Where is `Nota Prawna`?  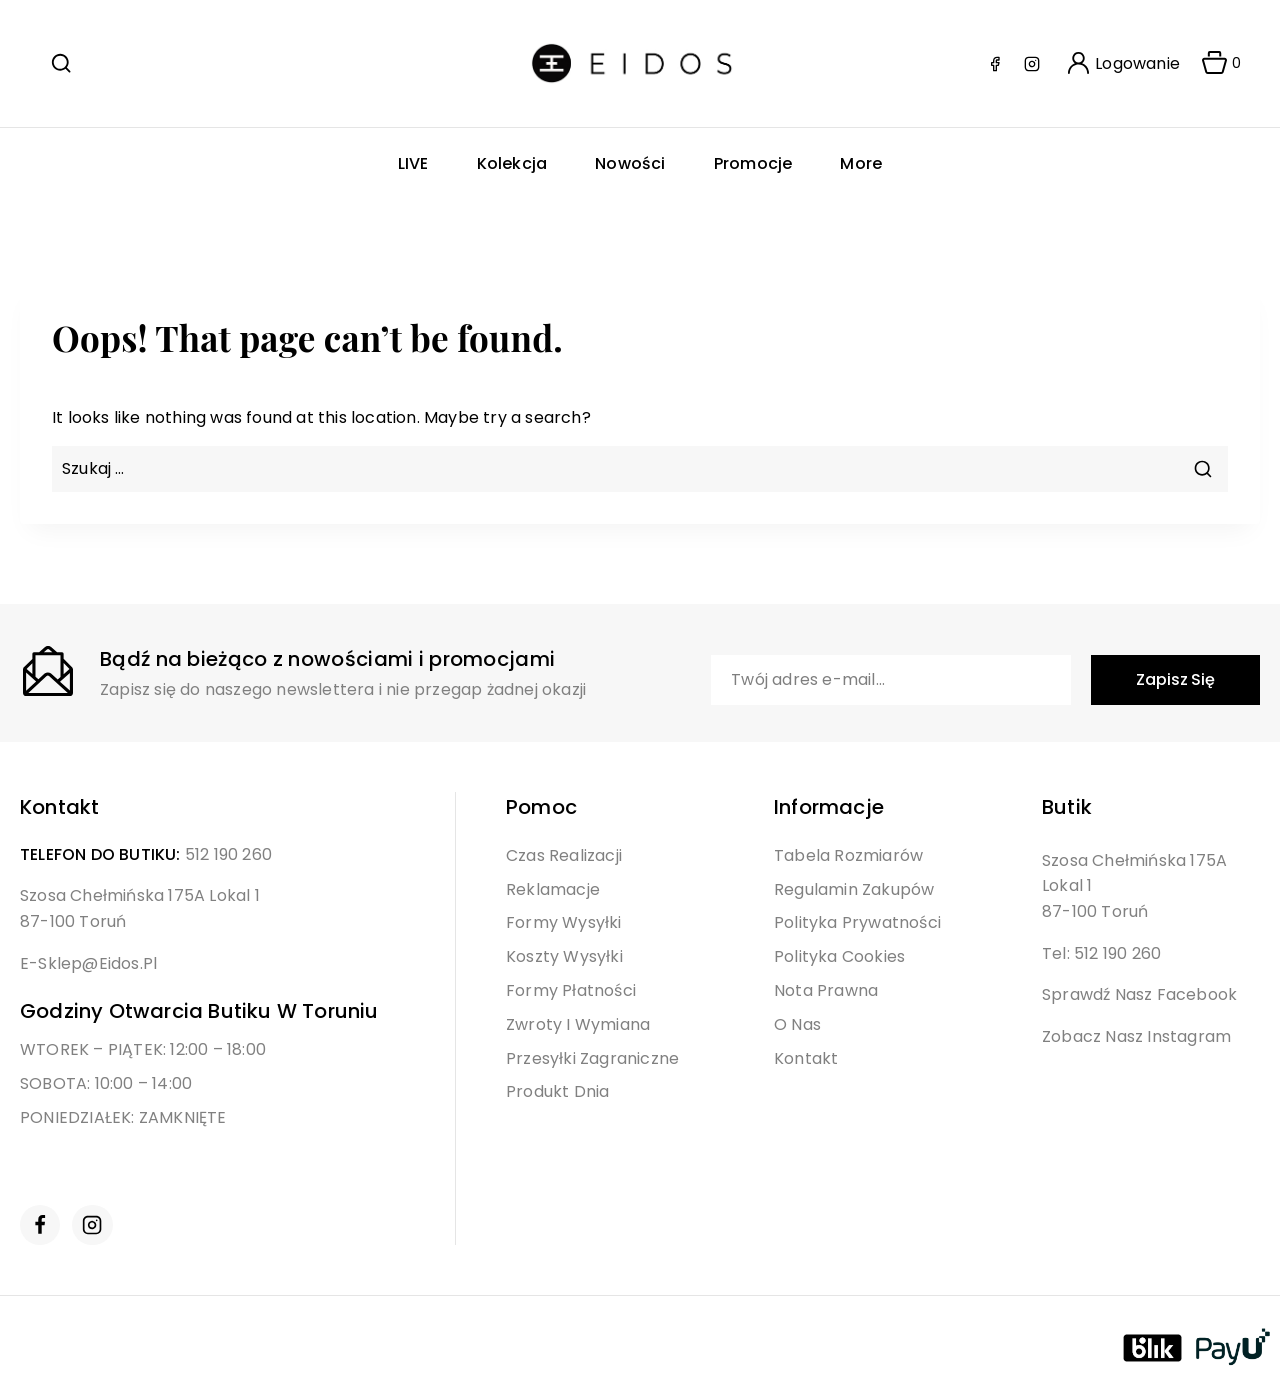 Nota Prawna is located at coordinates (826, 990).